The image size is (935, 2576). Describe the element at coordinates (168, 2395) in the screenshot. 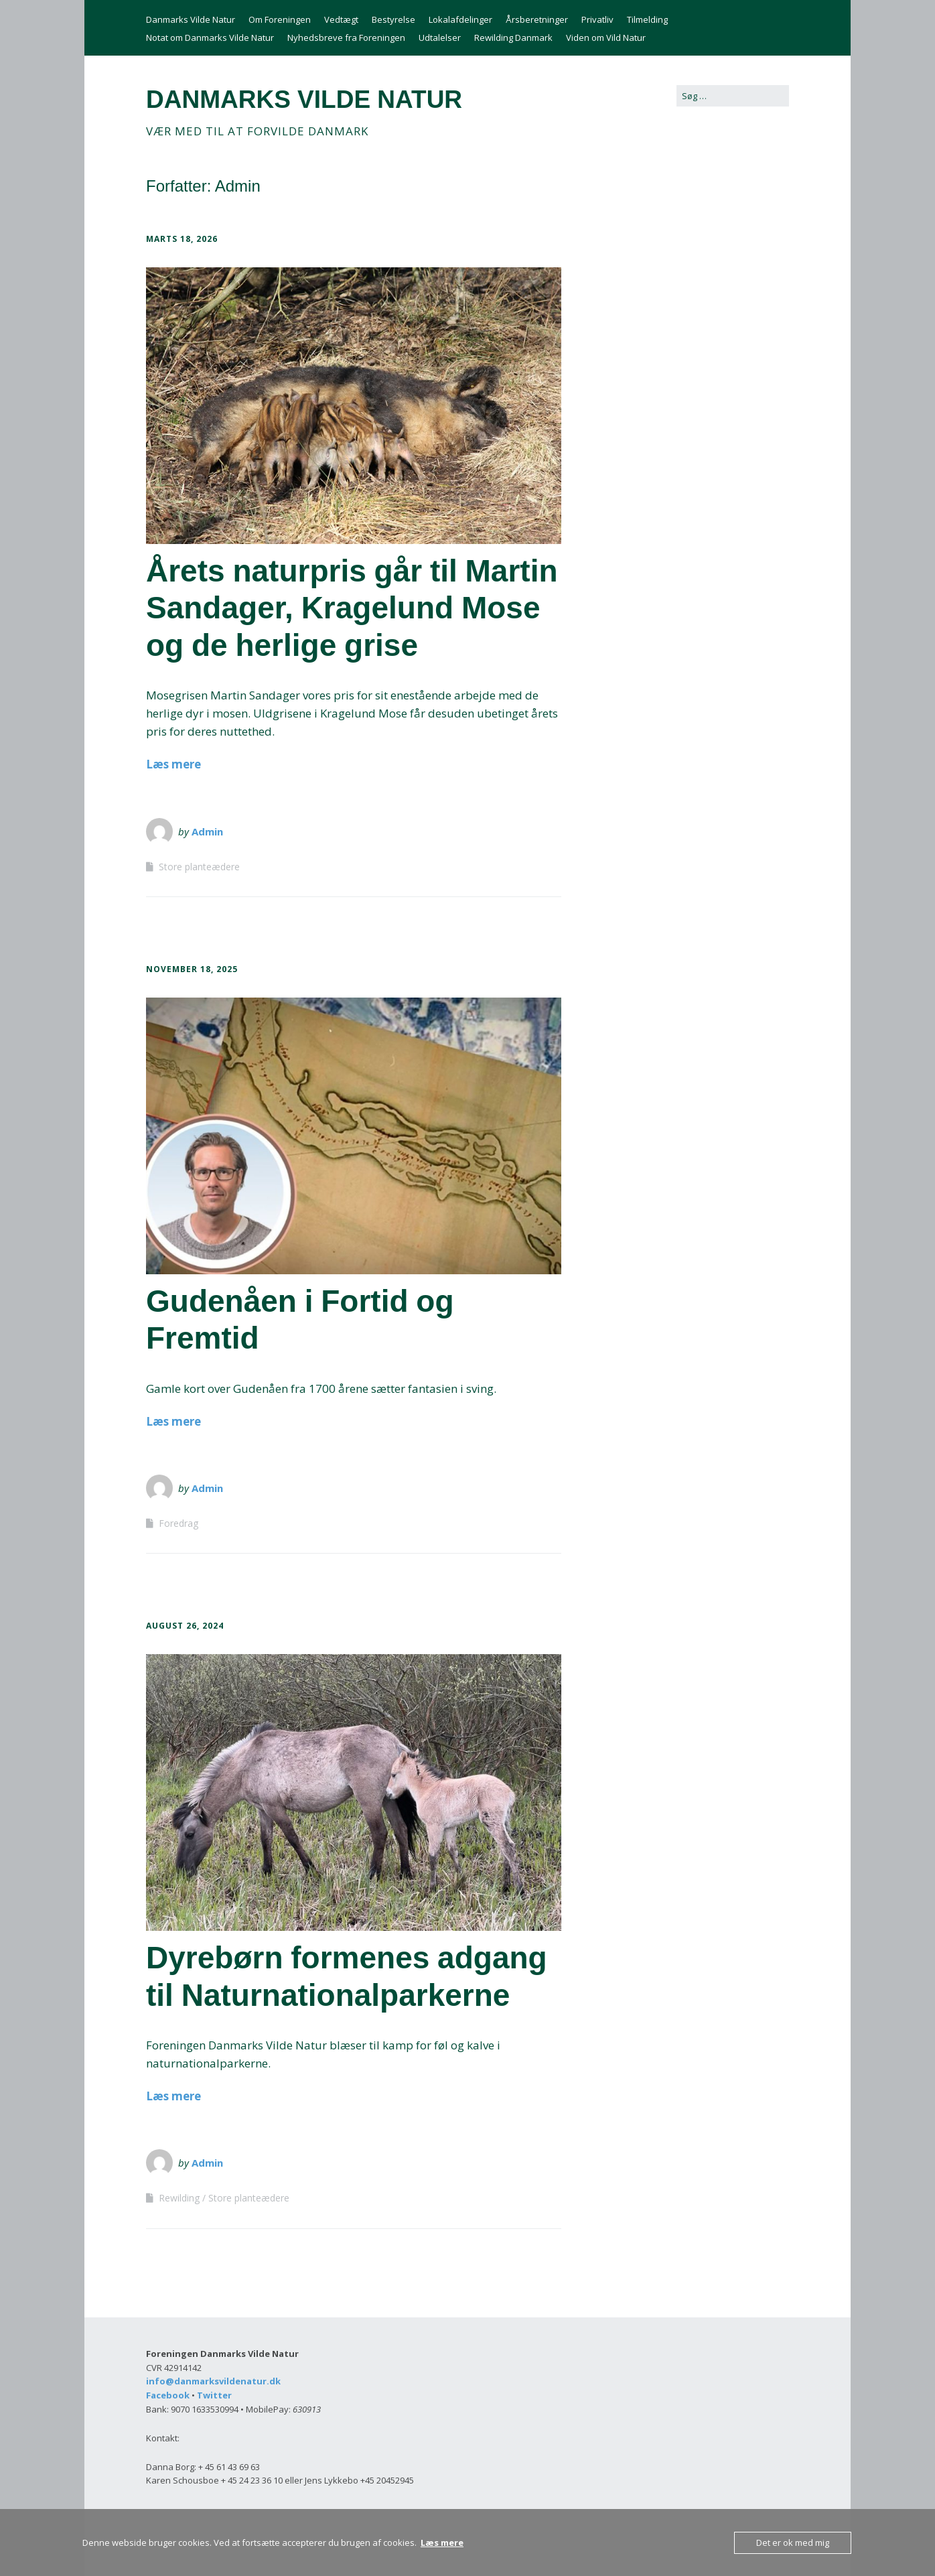

I see `Facebook` at that location.